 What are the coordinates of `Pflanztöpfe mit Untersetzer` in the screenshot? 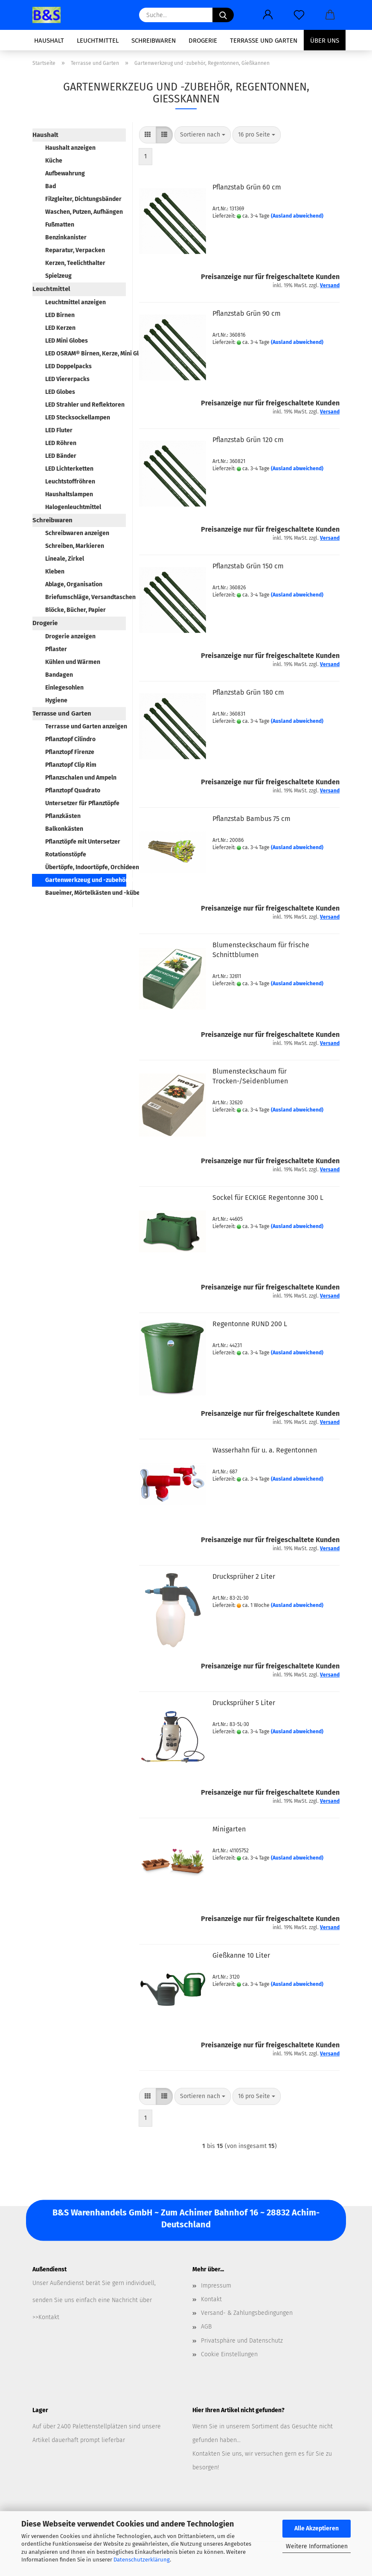 It's located at (82, 841).